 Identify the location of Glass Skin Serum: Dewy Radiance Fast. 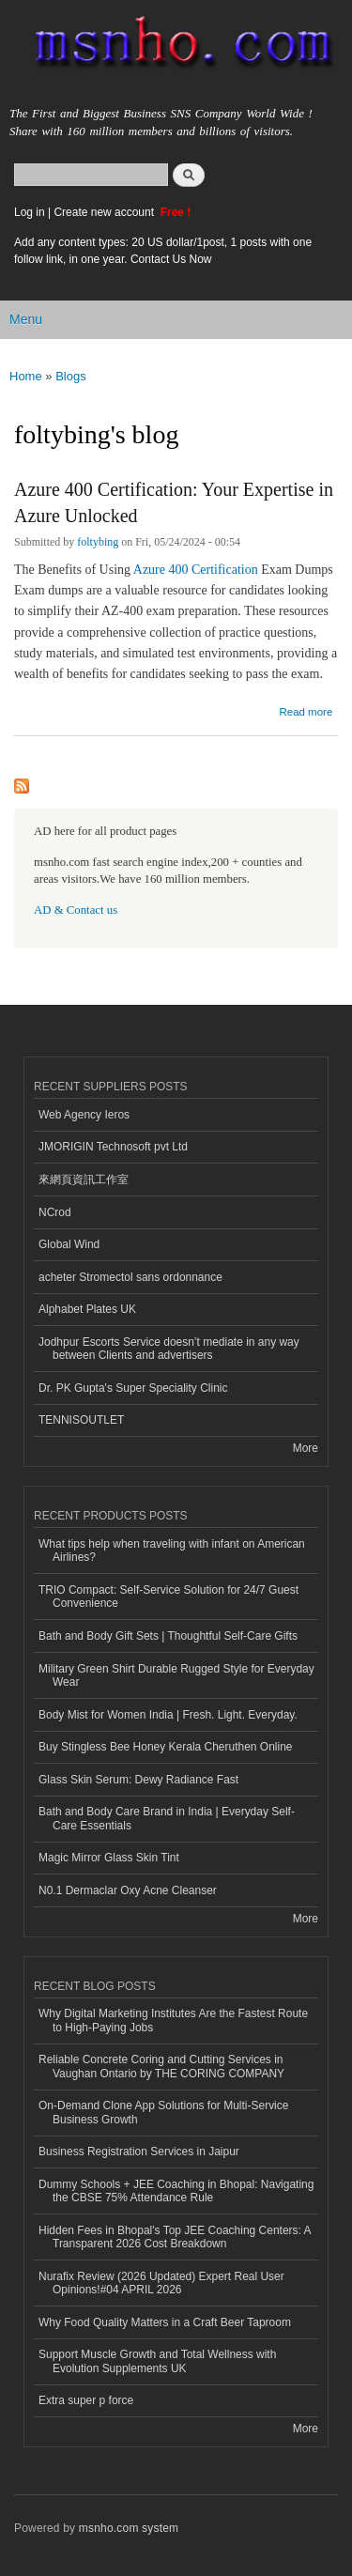
(138, 1779).